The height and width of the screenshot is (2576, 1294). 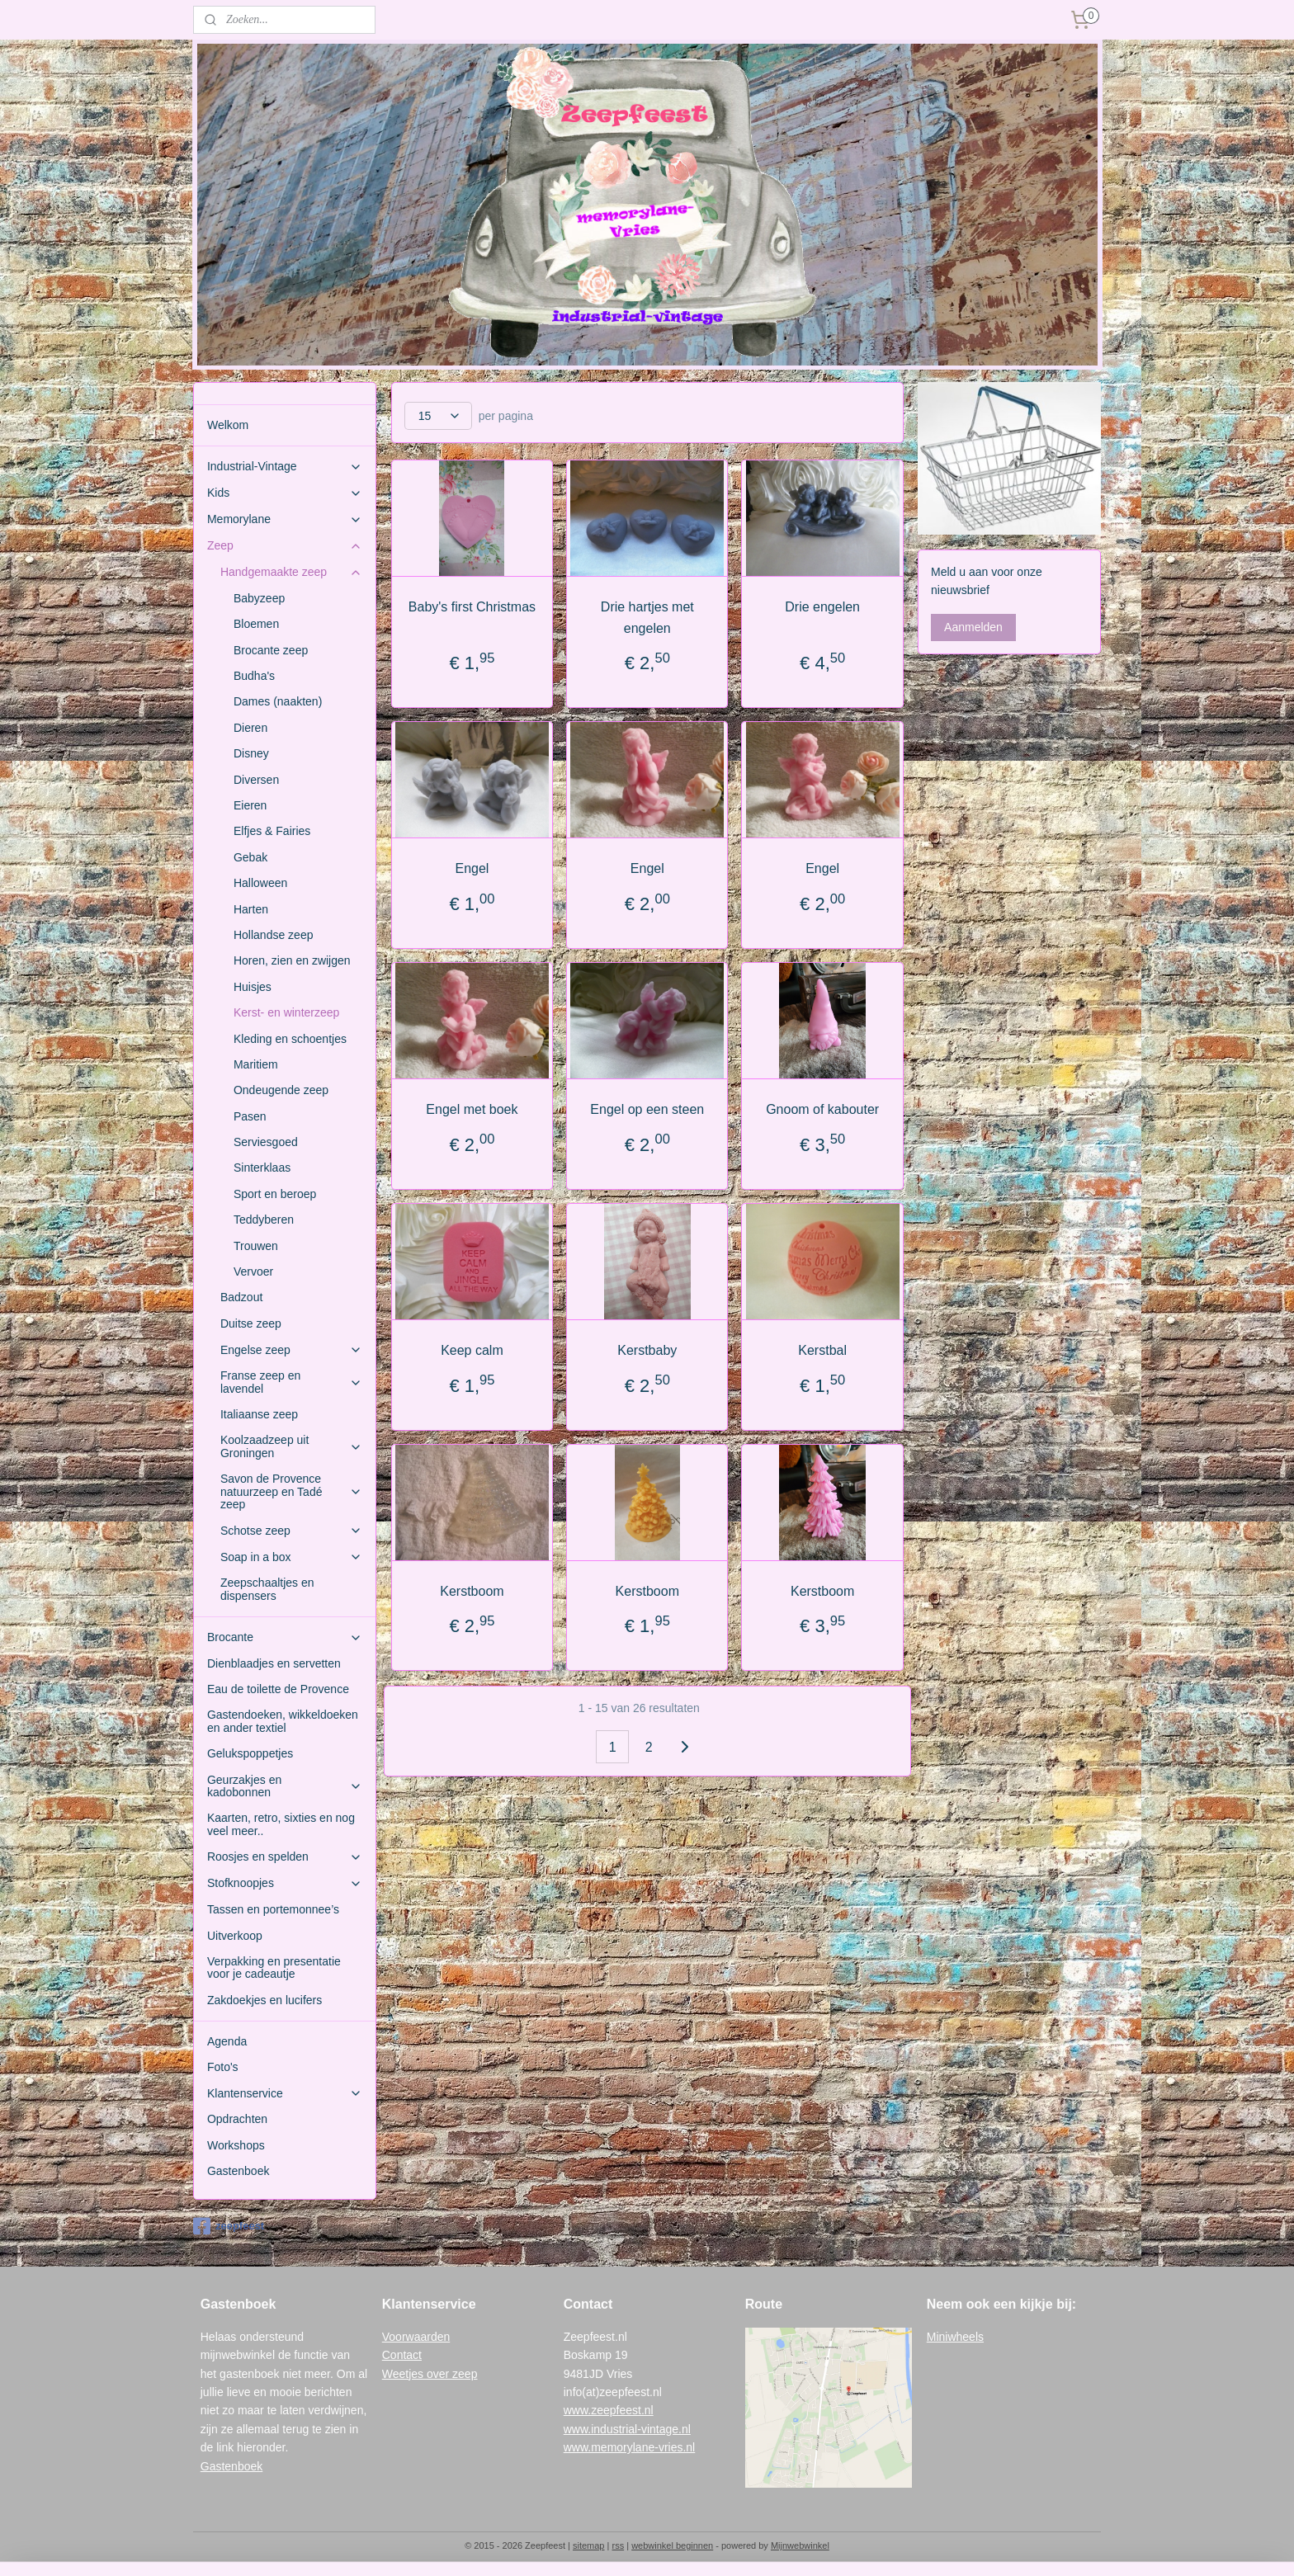 What do you see at coordinates (281, 1090) in the screenshot?
I see `Ondeugende zeep` at bounding box center [281, 1090].